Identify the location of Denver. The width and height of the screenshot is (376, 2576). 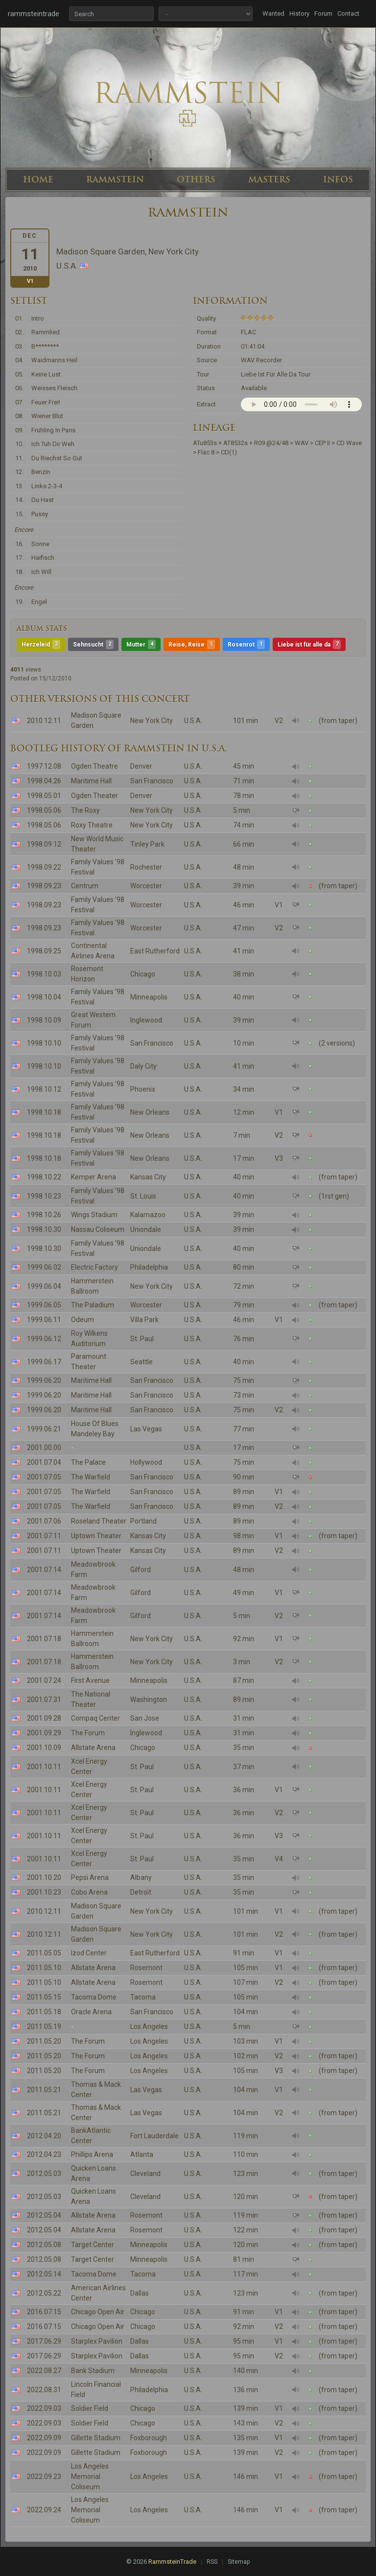
(141, 766).